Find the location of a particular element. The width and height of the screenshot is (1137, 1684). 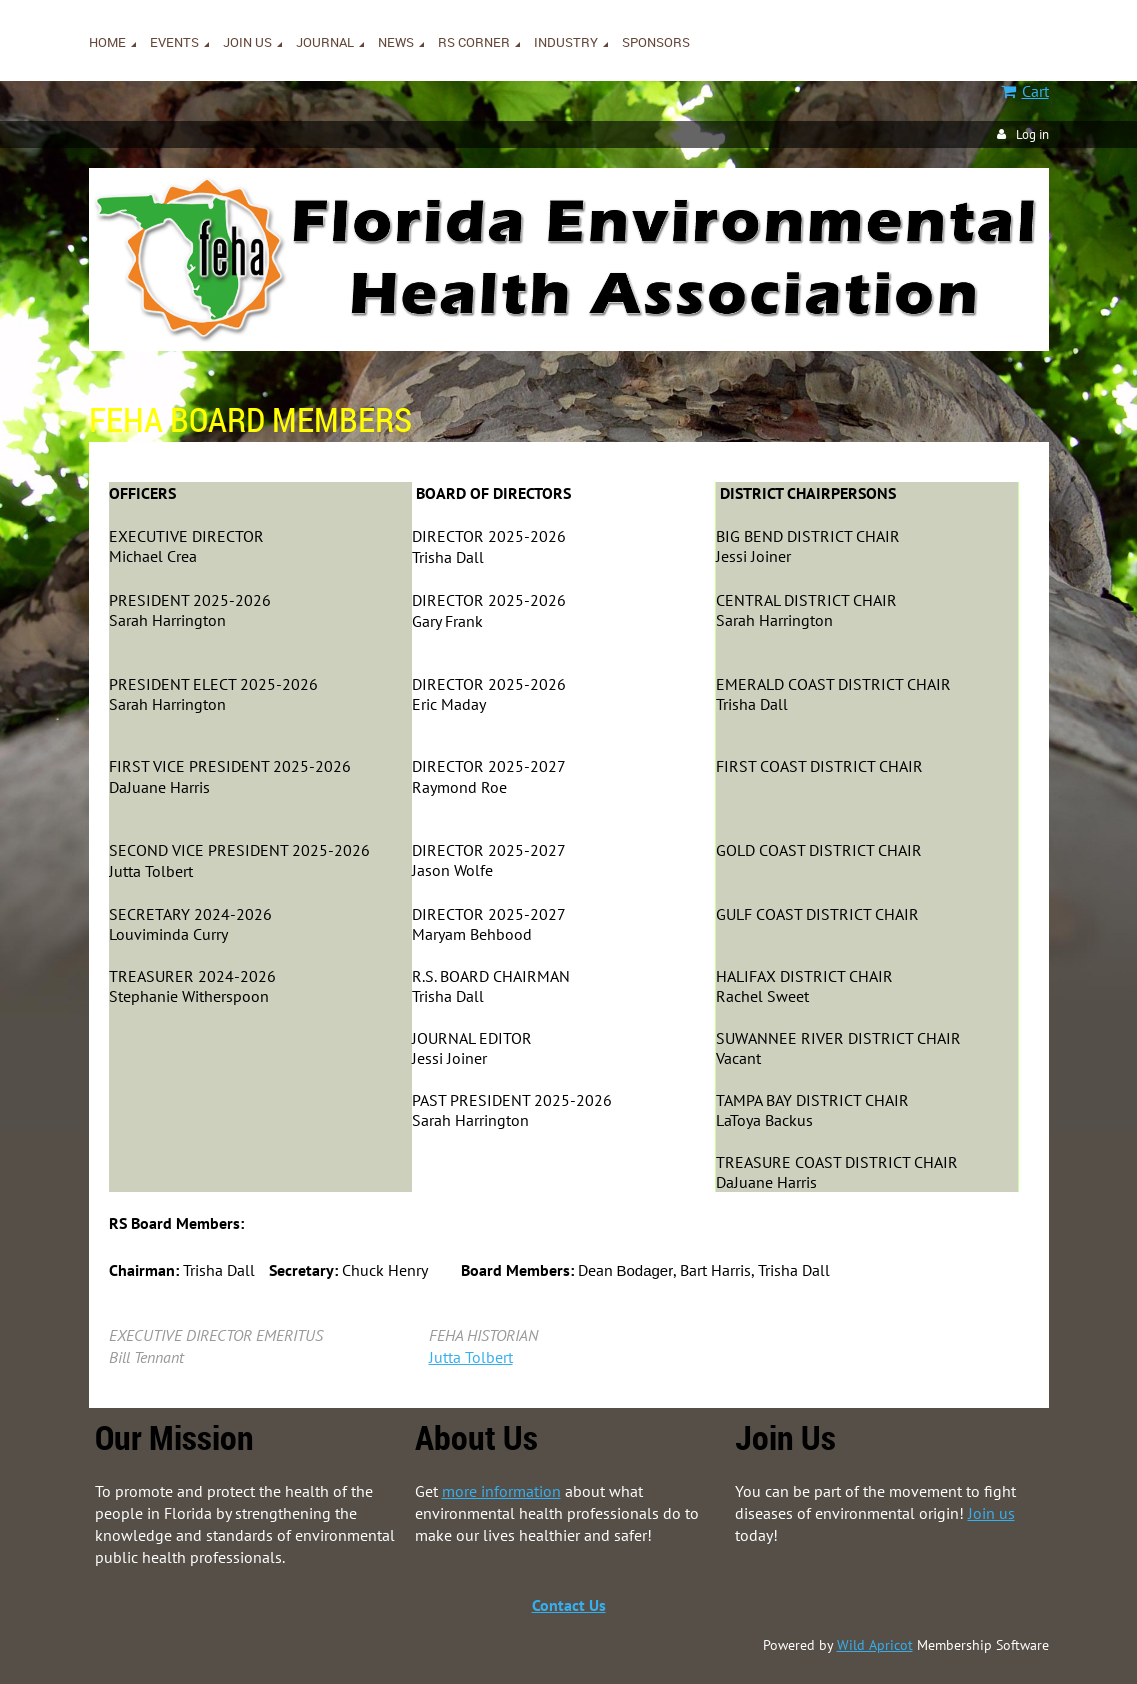

Log in is located at coordinates (1032, 134).